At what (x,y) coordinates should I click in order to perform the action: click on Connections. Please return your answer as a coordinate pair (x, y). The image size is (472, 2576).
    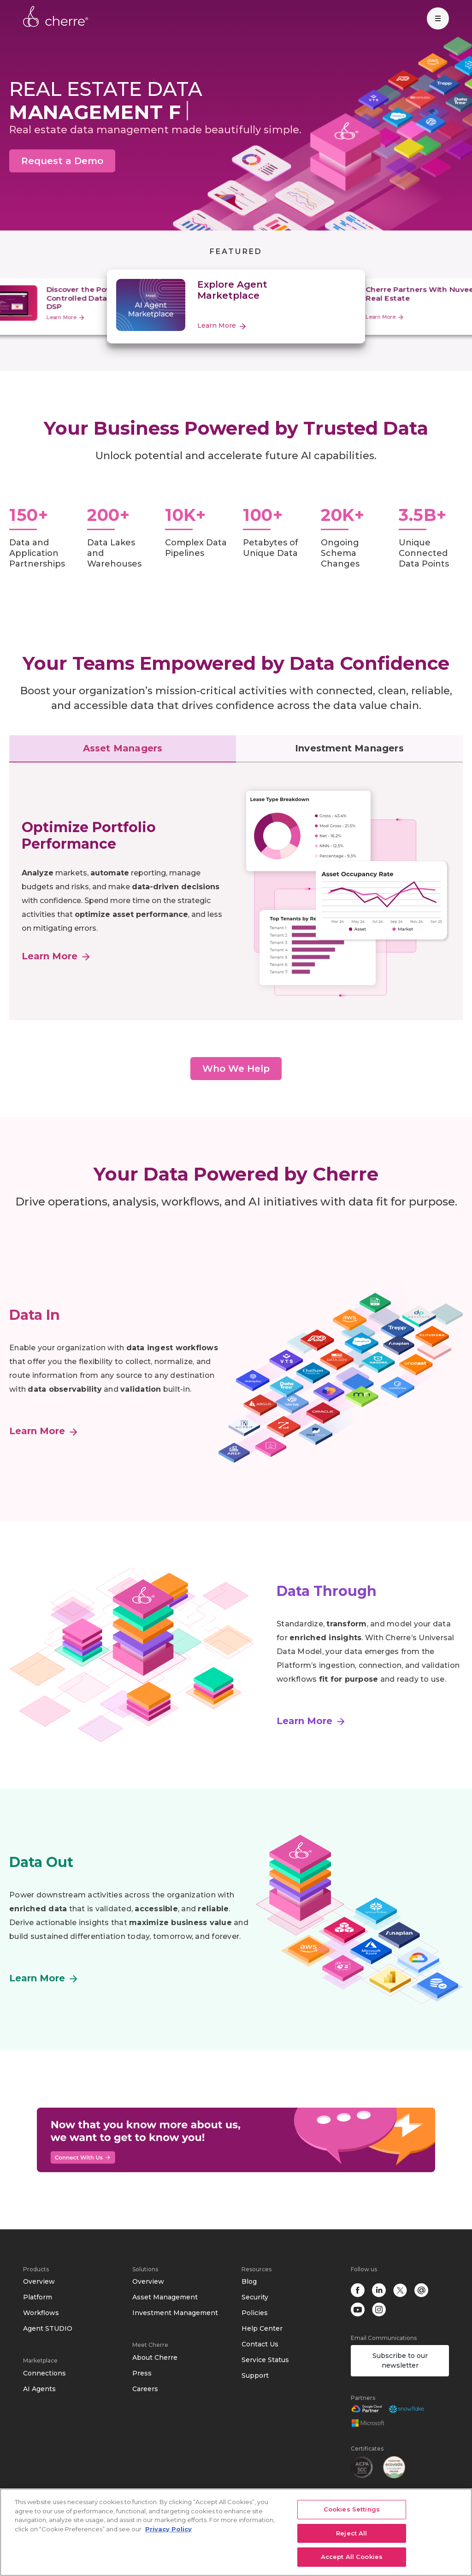
    Looking at the image, I should click on (44, 2373).